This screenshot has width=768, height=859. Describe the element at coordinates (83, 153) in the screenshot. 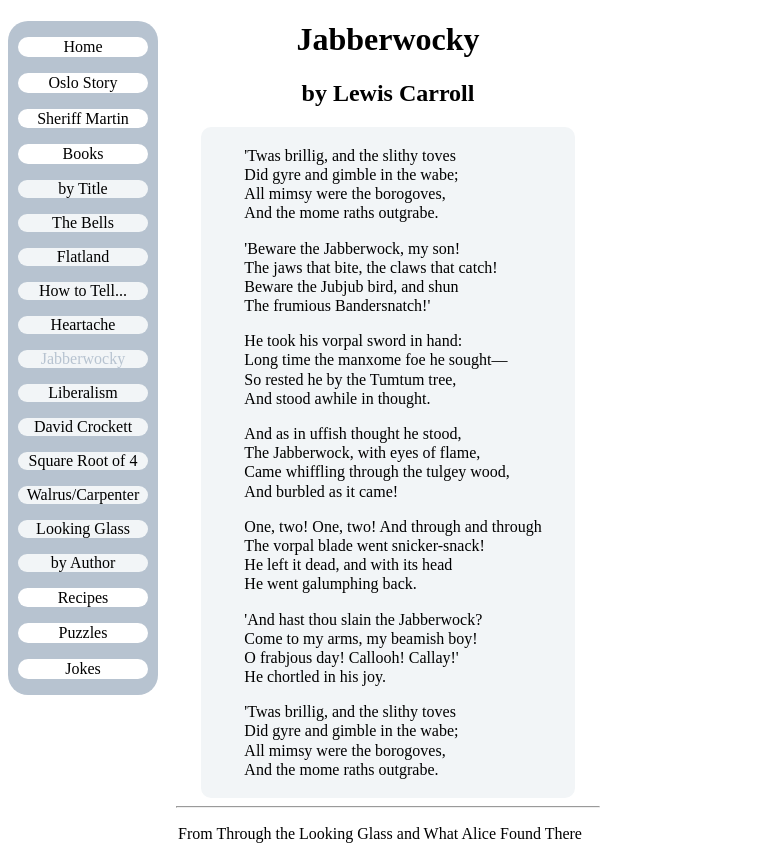

I see `Books` at that location.